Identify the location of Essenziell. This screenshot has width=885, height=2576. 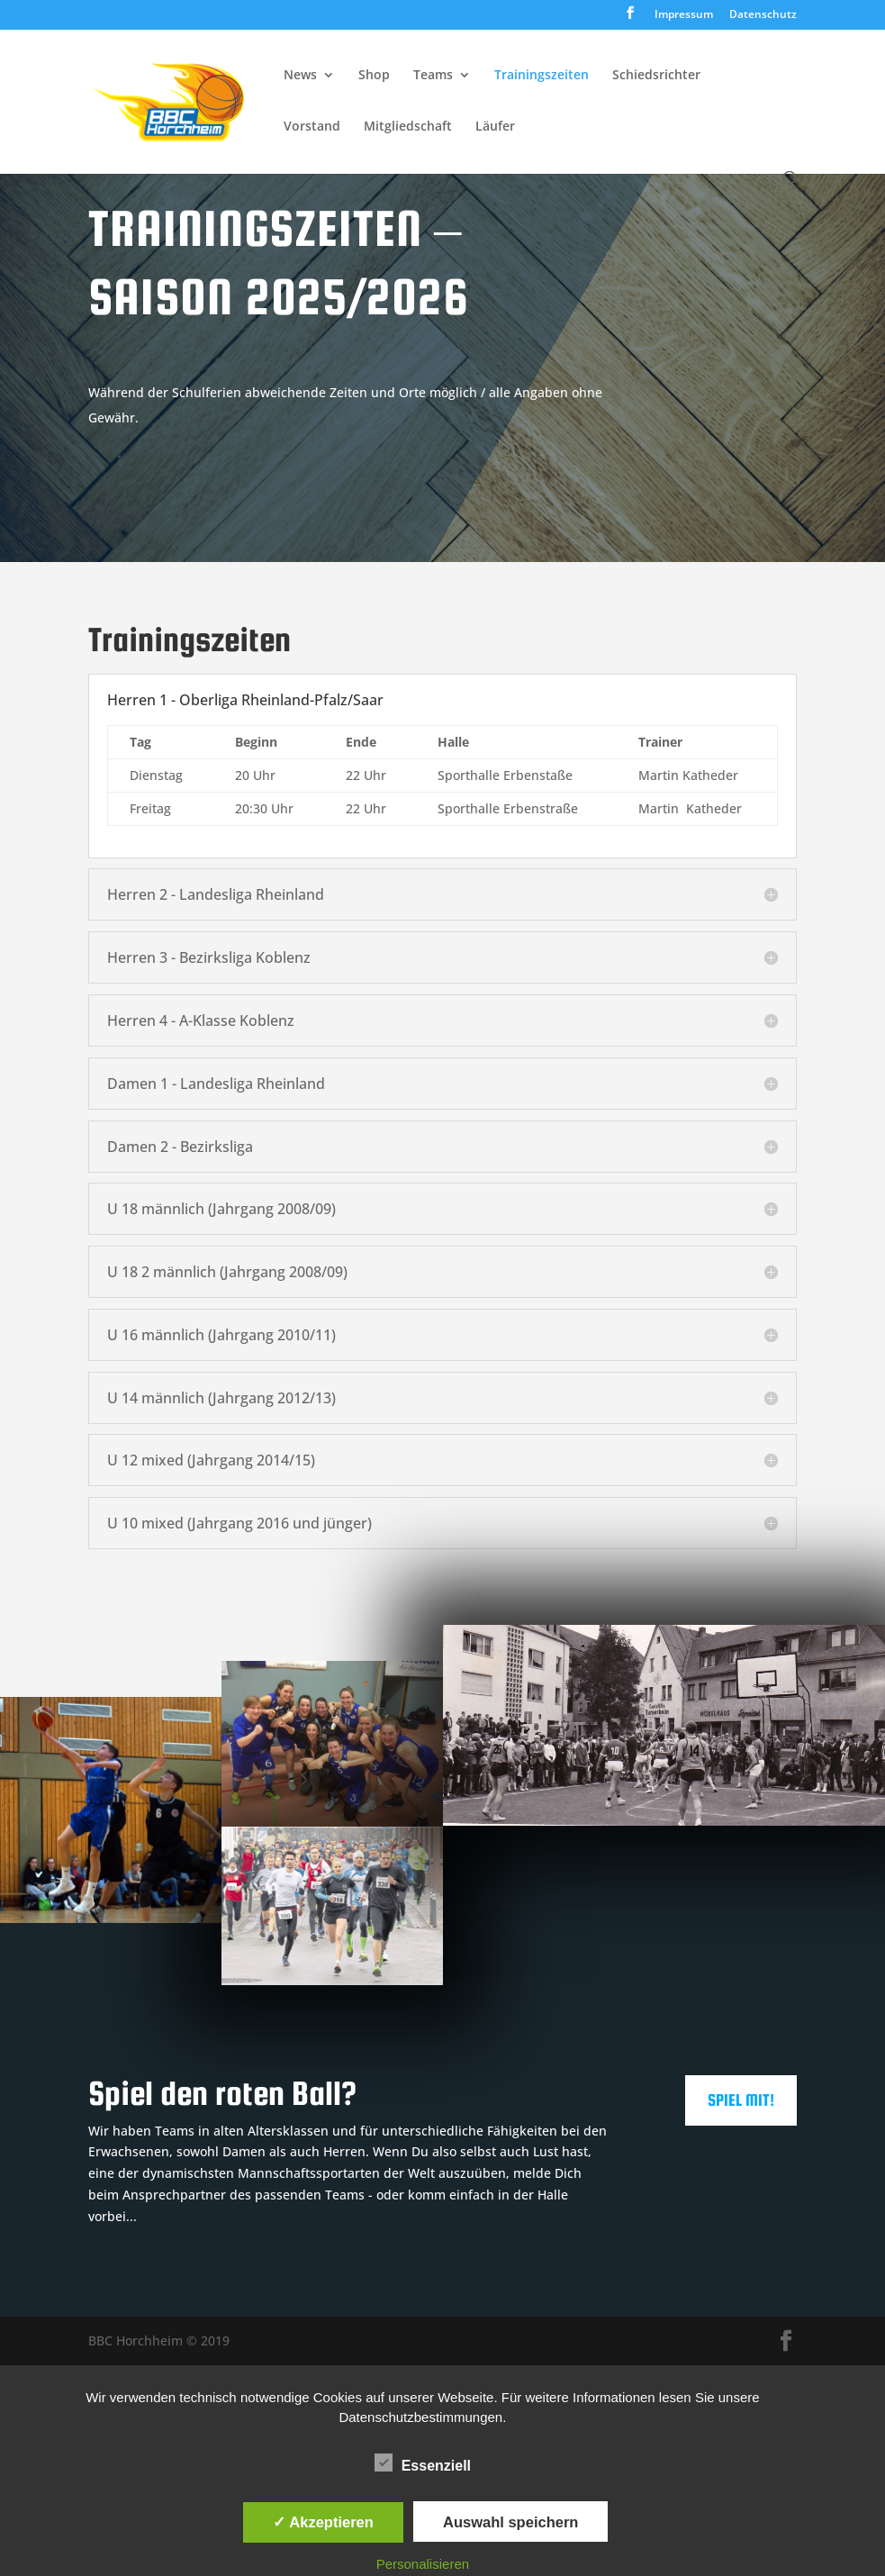
(423, 2463).